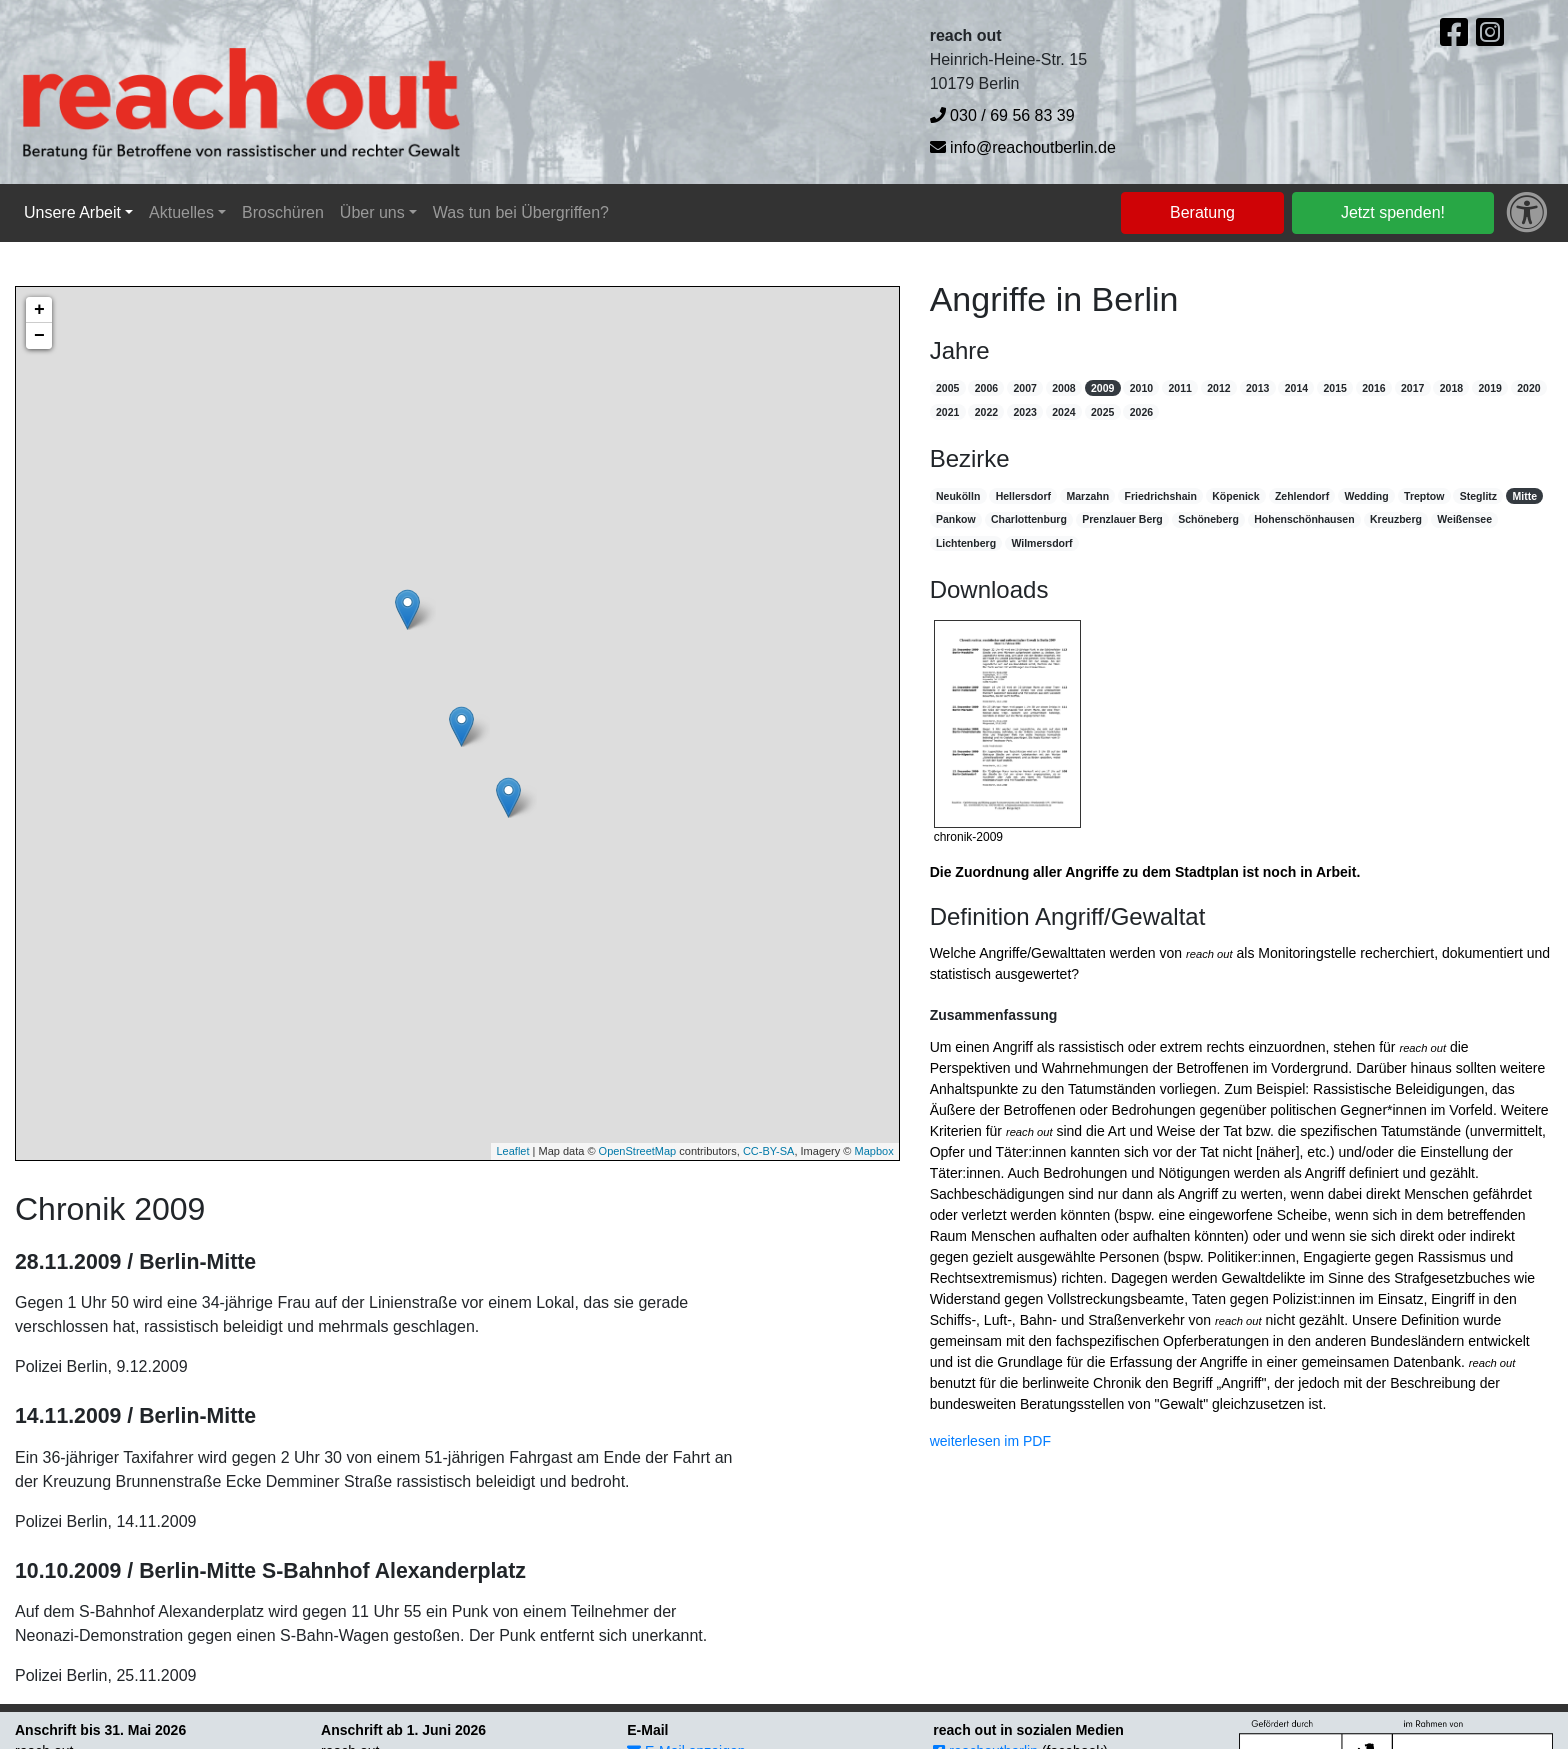 The height and width of the screenshot is (1749, 1568). Describe the element at coordinates (947, 388) in the screenshot. I see `2005` at that location.